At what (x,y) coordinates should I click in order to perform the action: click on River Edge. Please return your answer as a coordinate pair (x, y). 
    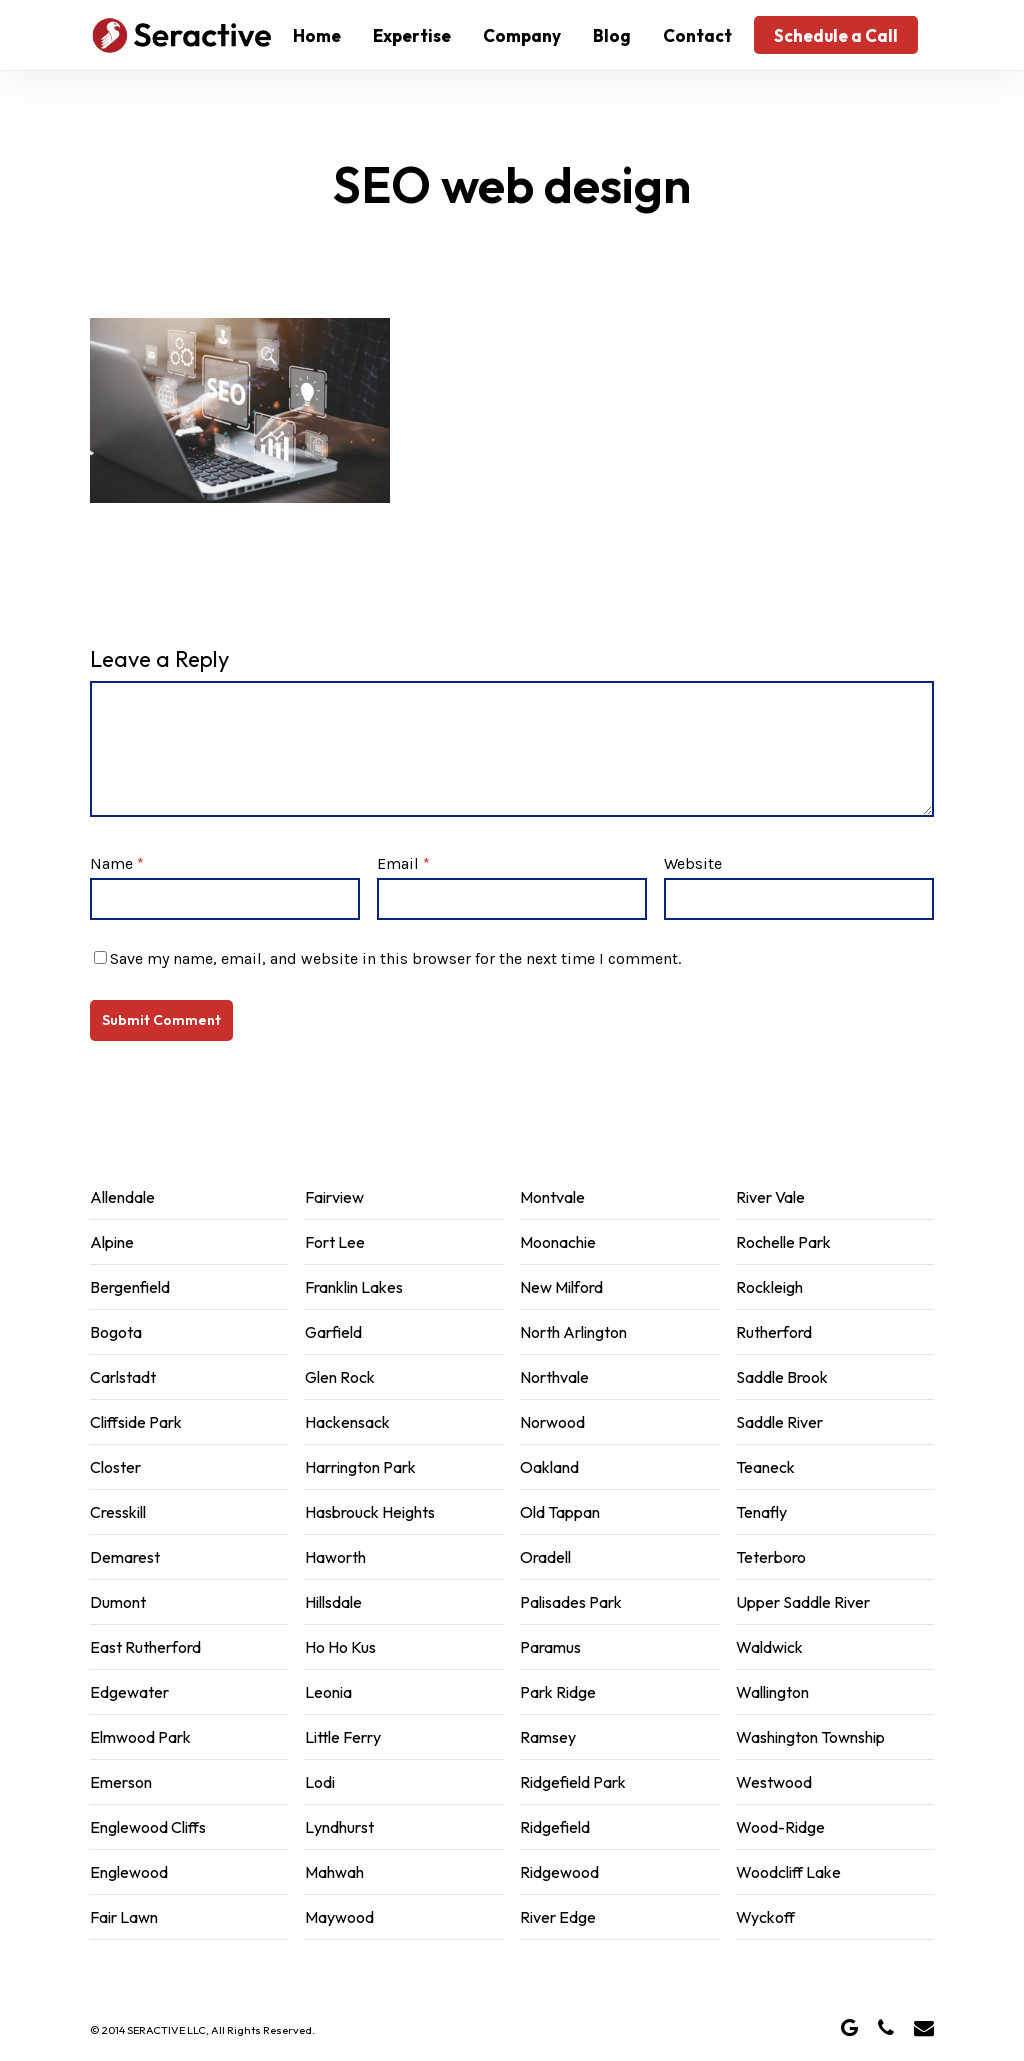
    Looking at the image, I should click on (558, 1917).